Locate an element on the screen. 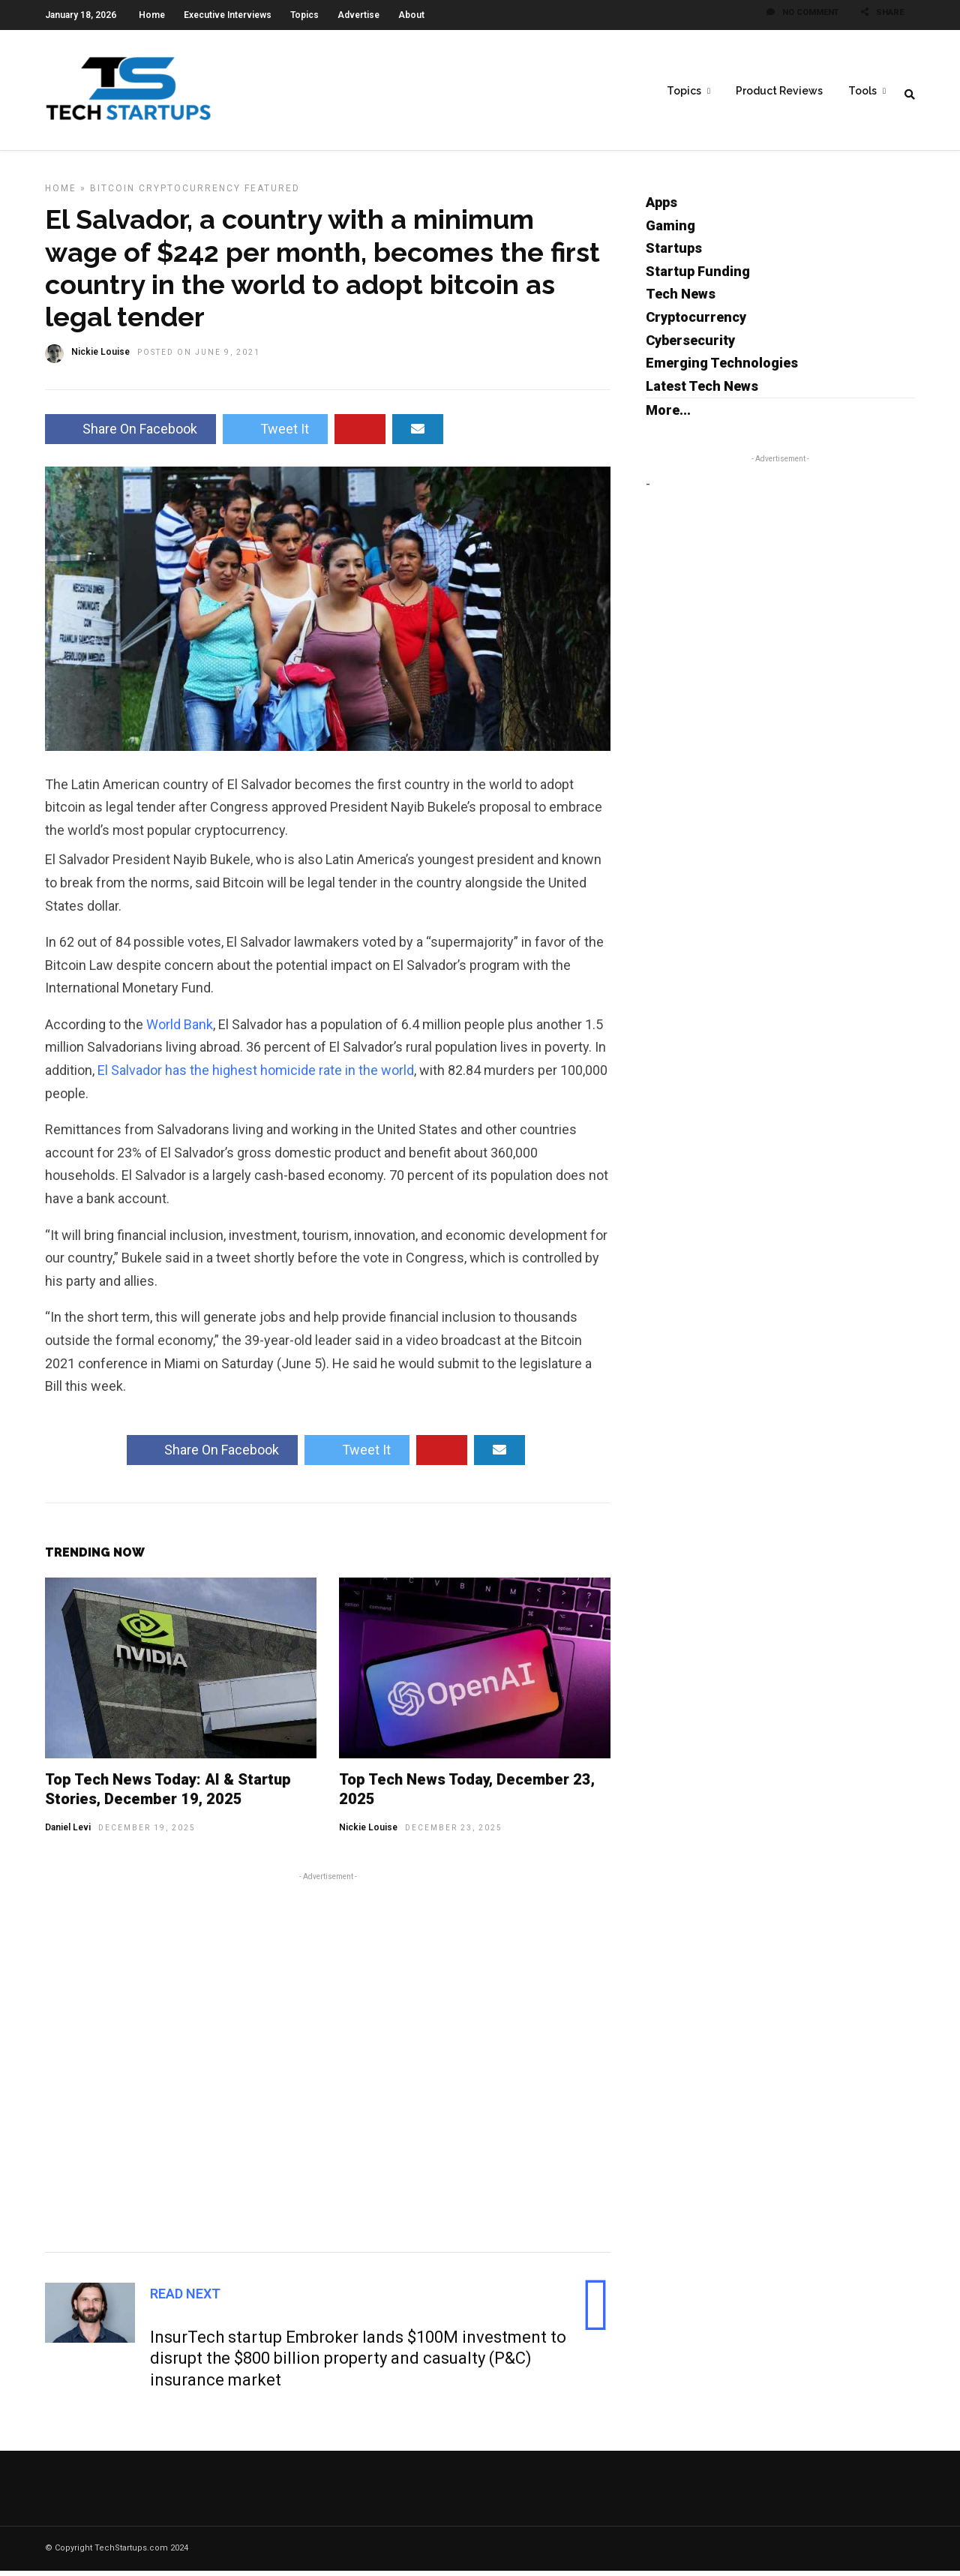 The image size is (960, 2576). More... is located at coordinates (668, 415).